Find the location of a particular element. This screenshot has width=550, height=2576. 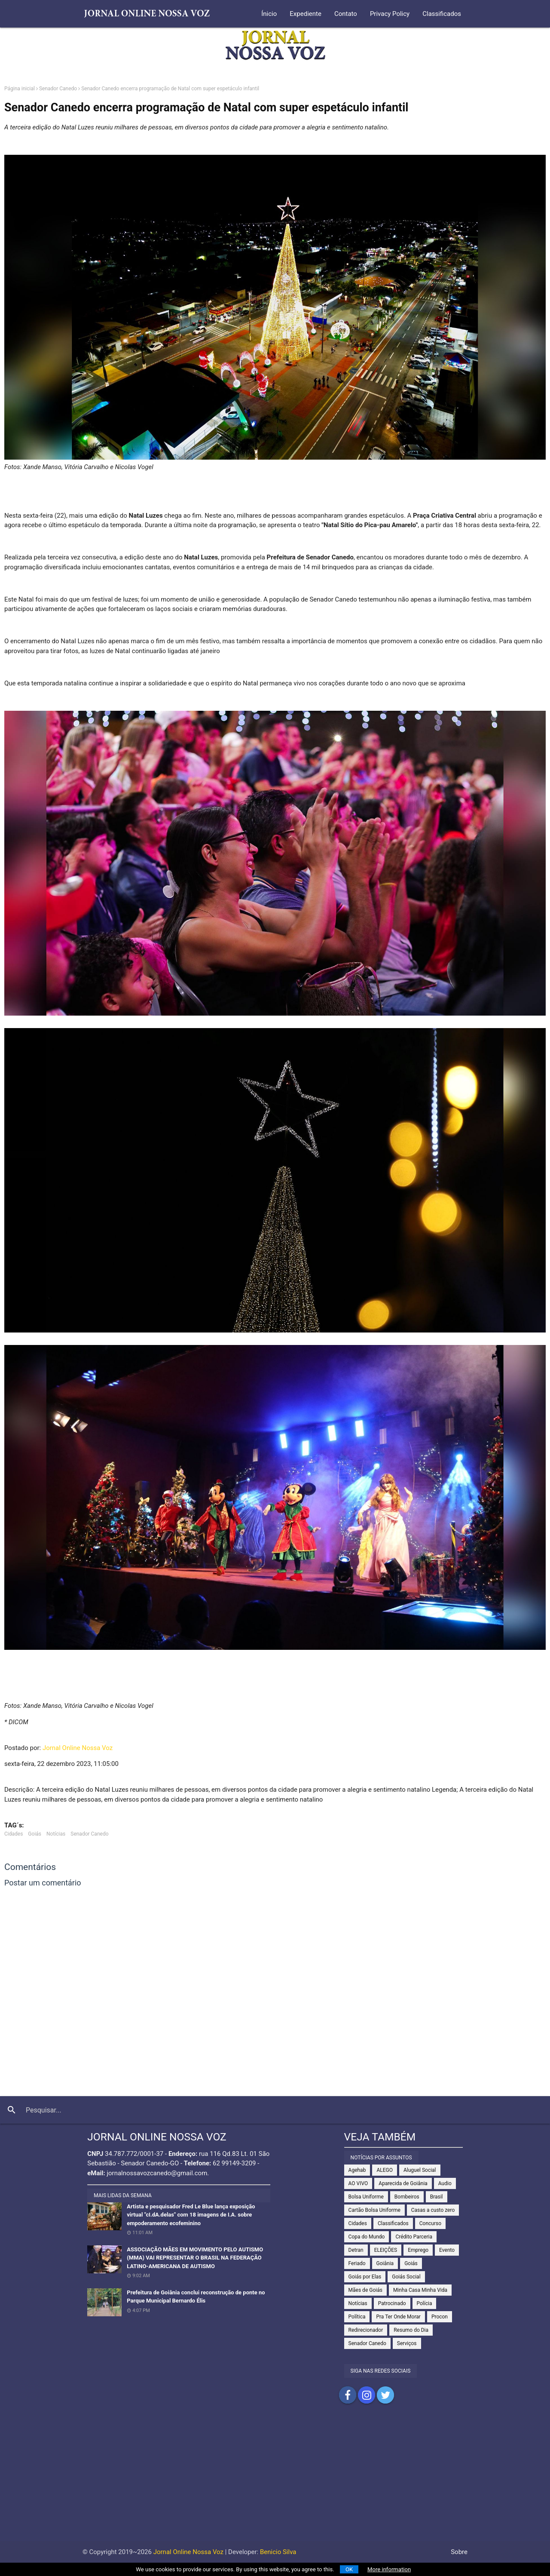

Procon is located at coordinates (439, 2317).